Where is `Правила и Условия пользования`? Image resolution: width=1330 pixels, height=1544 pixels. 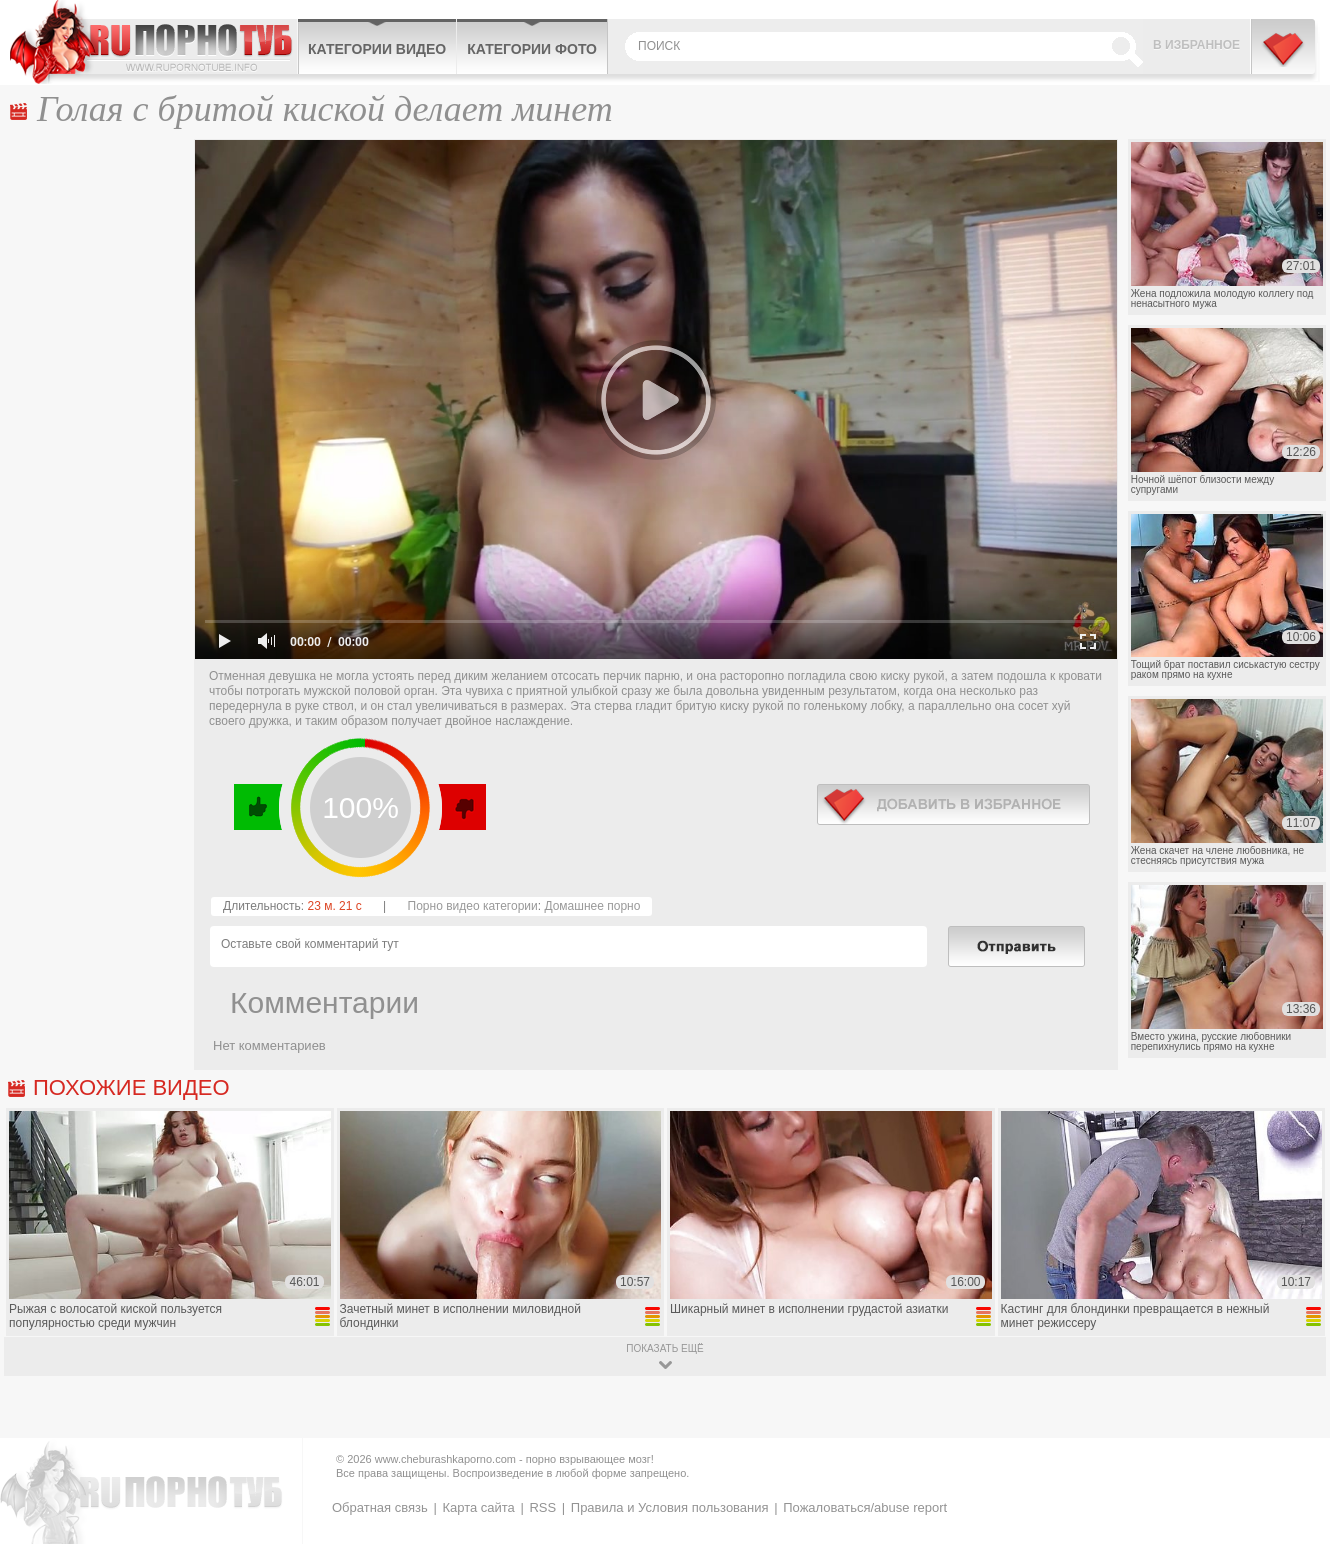
Правила и Условия пользования is located at coordinates (670, 1507).